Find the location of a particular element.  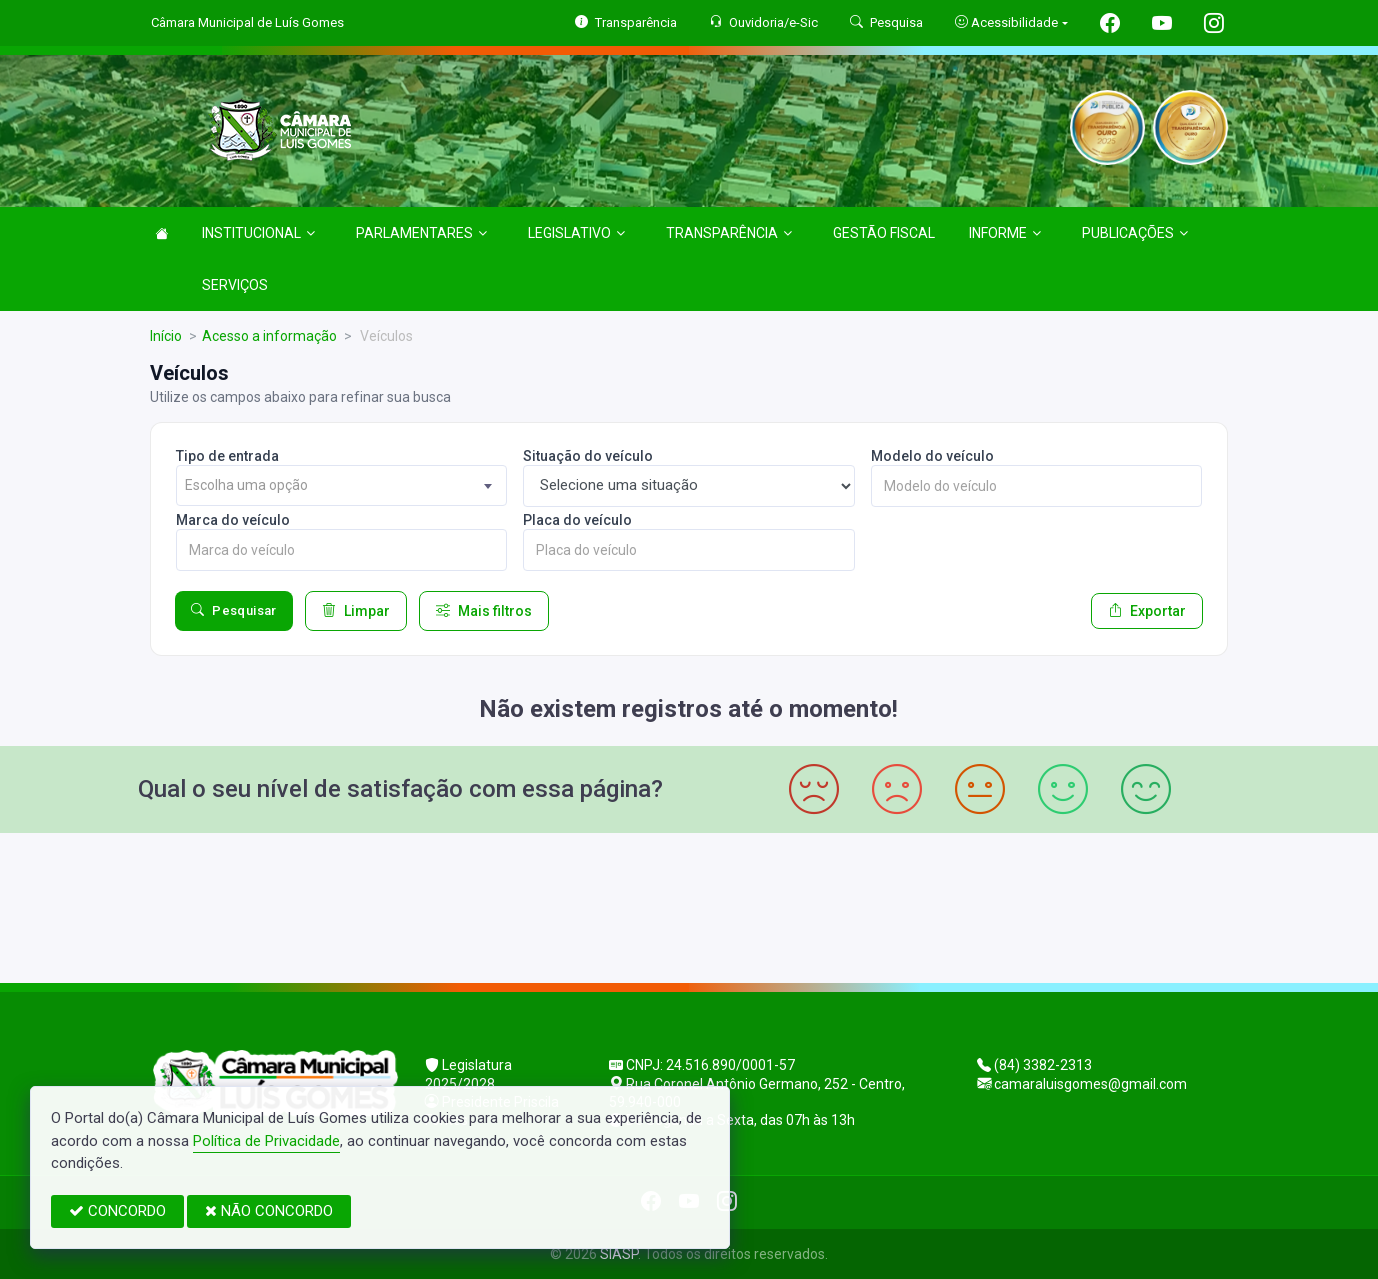

Mais filtros is located at coordinates (484, 611).